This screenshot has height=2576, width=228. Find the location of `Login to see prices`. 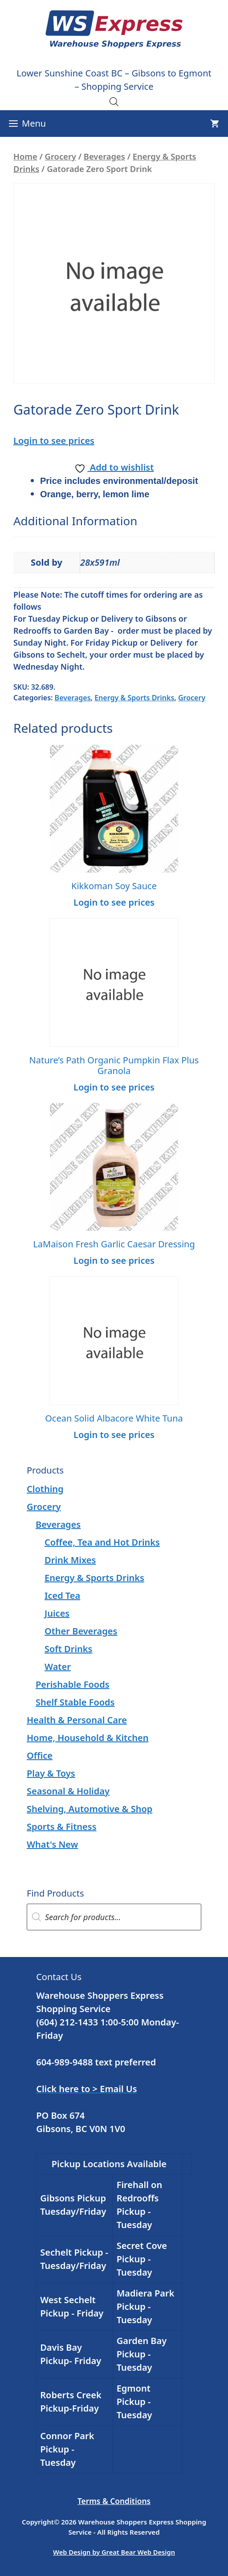

Login to see prices is located at coordinates (53, 441).